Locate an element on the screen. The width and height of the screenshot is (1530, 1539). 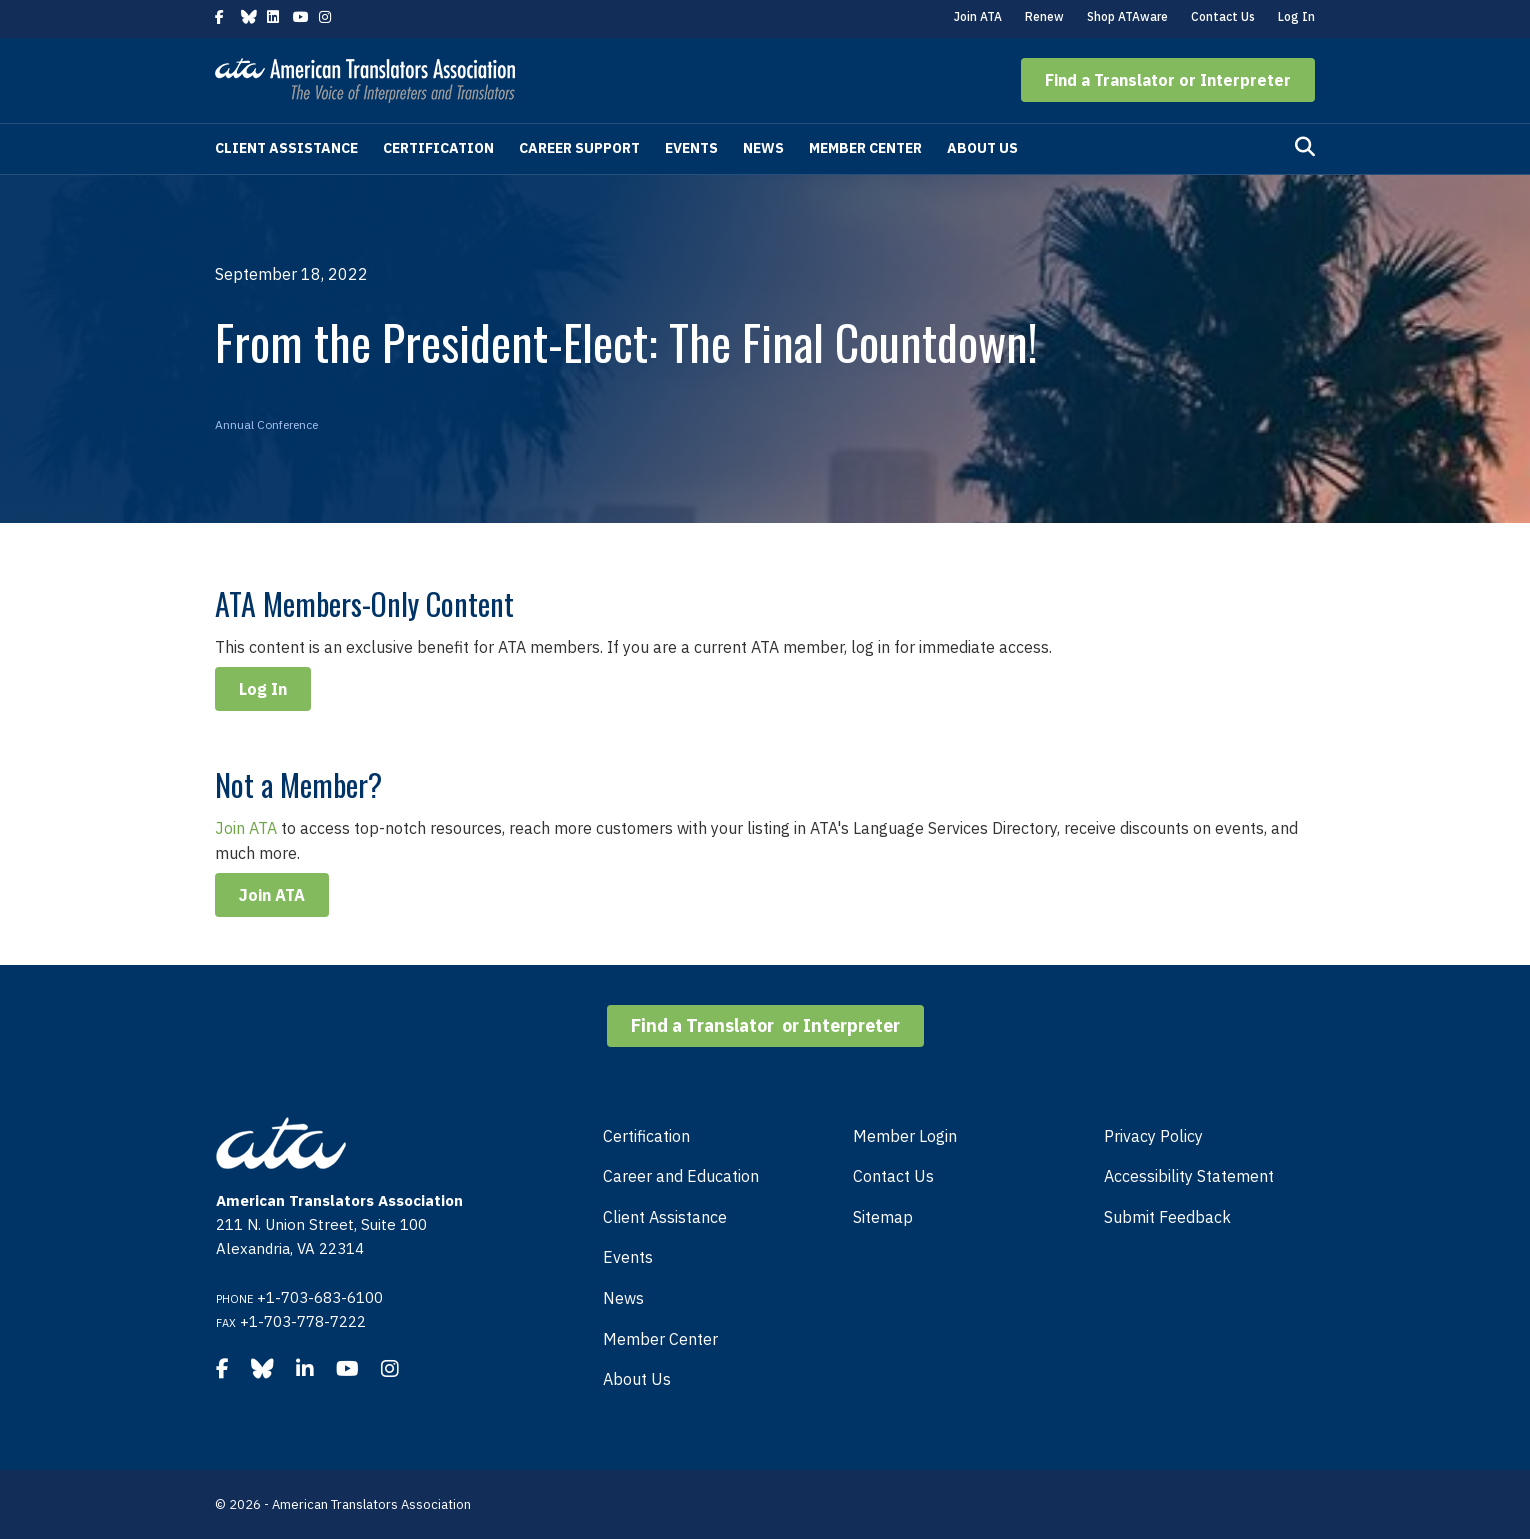
Events is located at coordinates (691, 148).